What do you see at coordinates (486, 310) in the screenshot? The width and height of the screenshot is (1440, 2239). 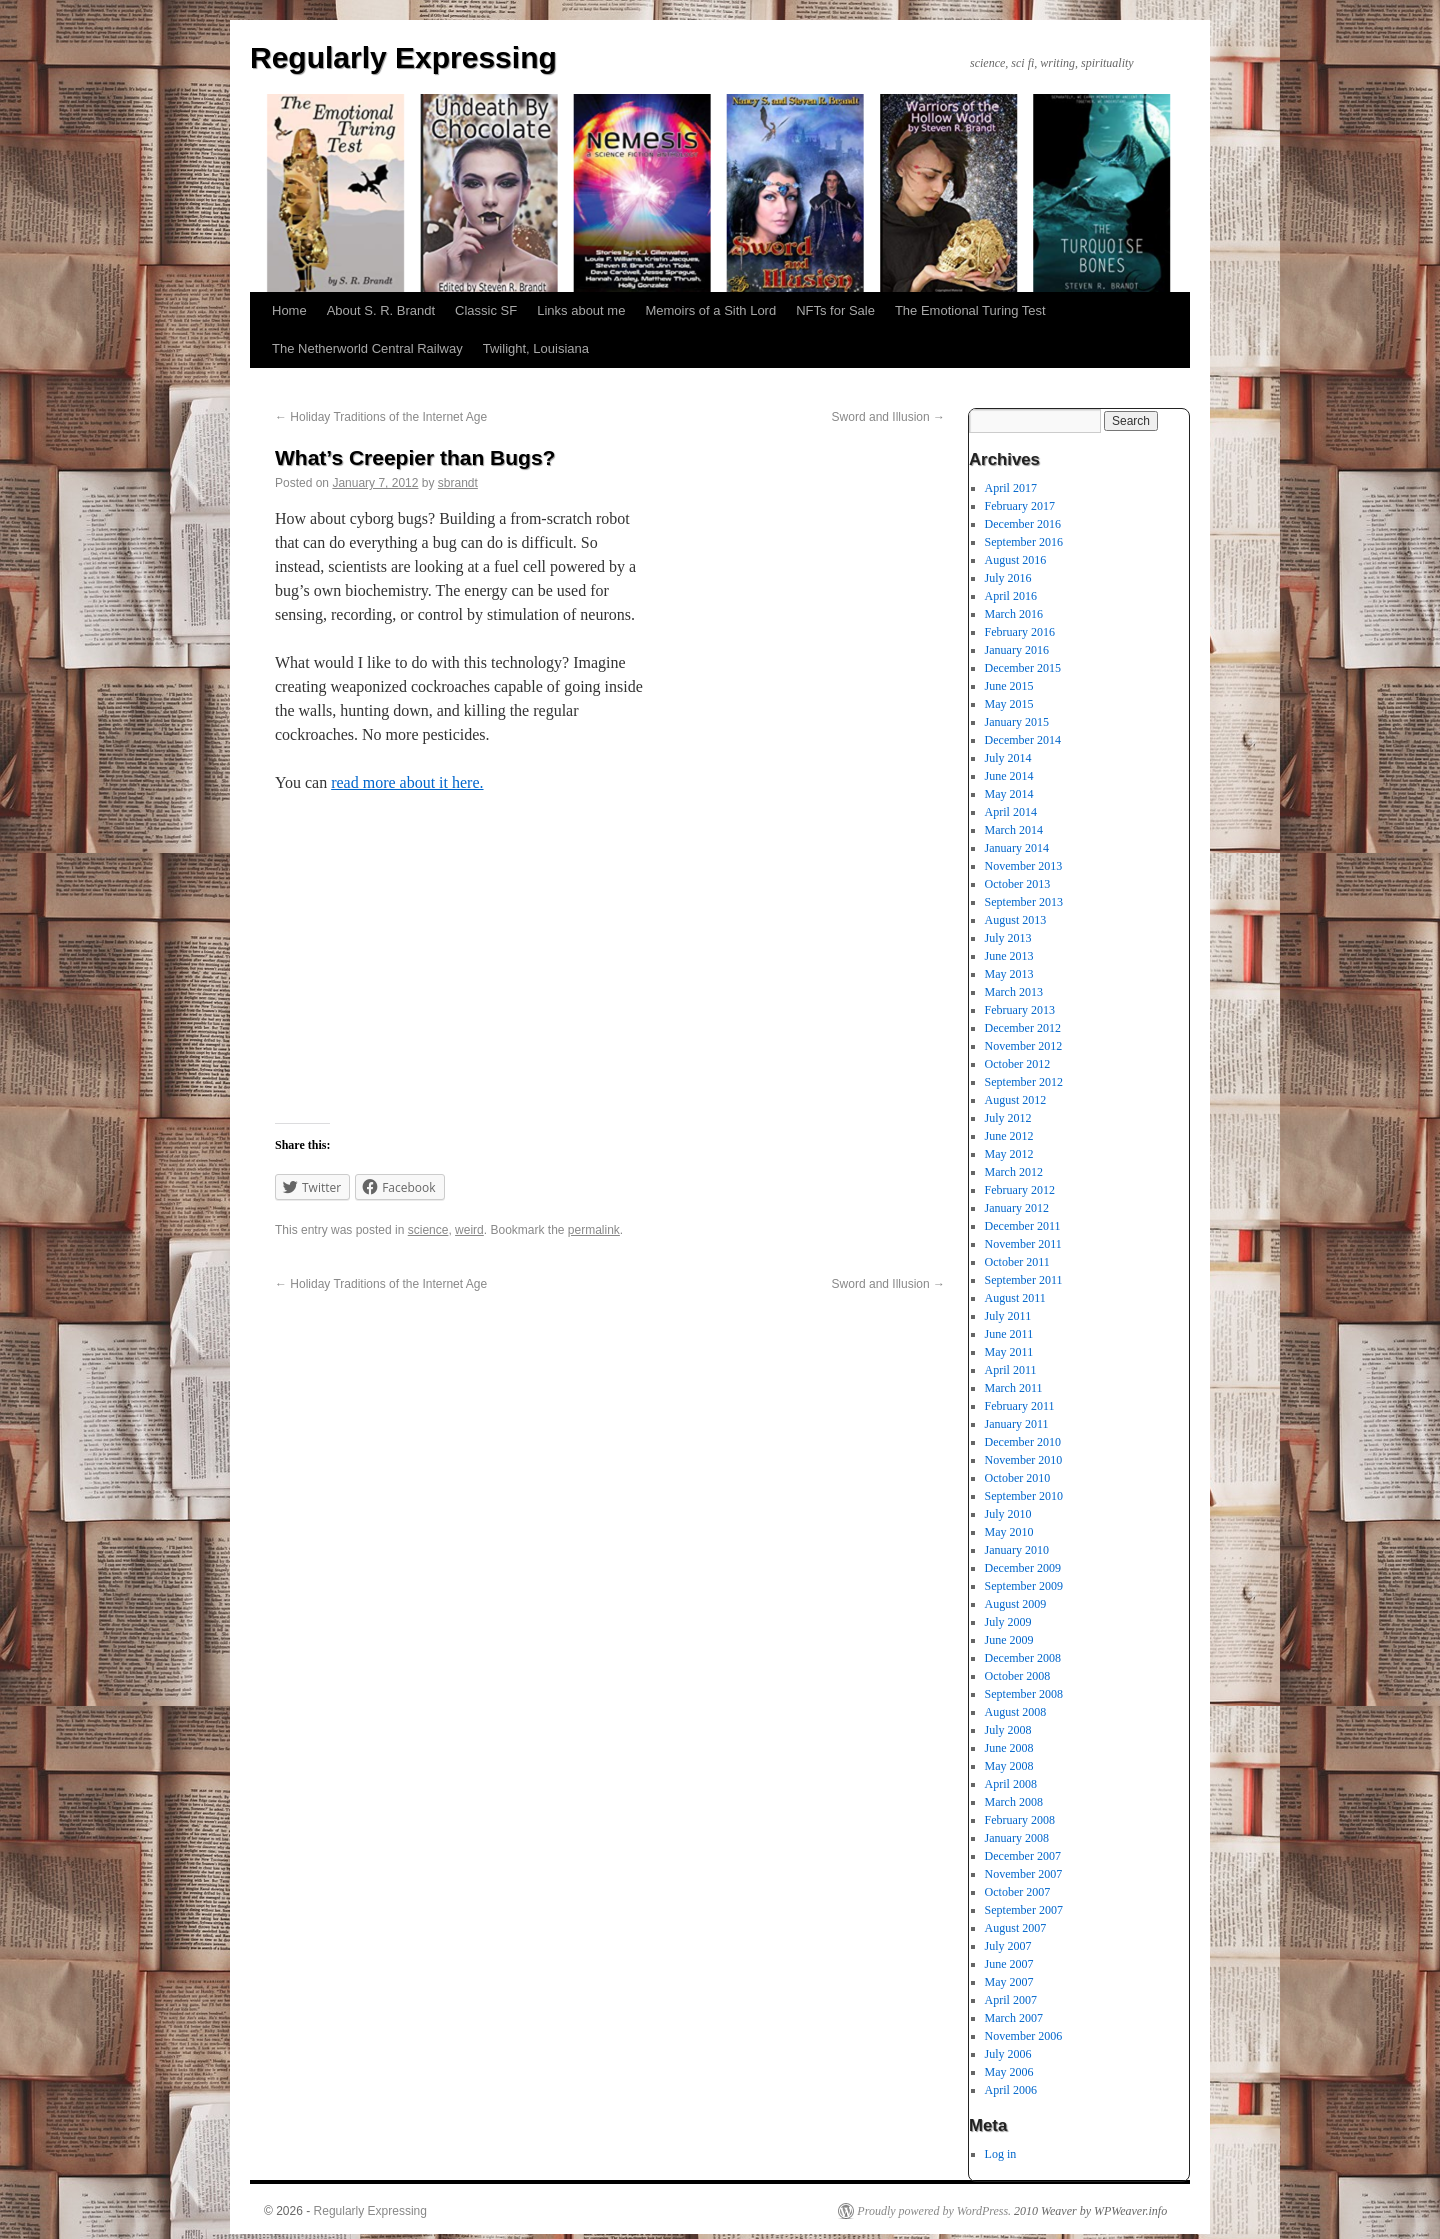 I see `Classic SF` at bounding box center [486, 310].